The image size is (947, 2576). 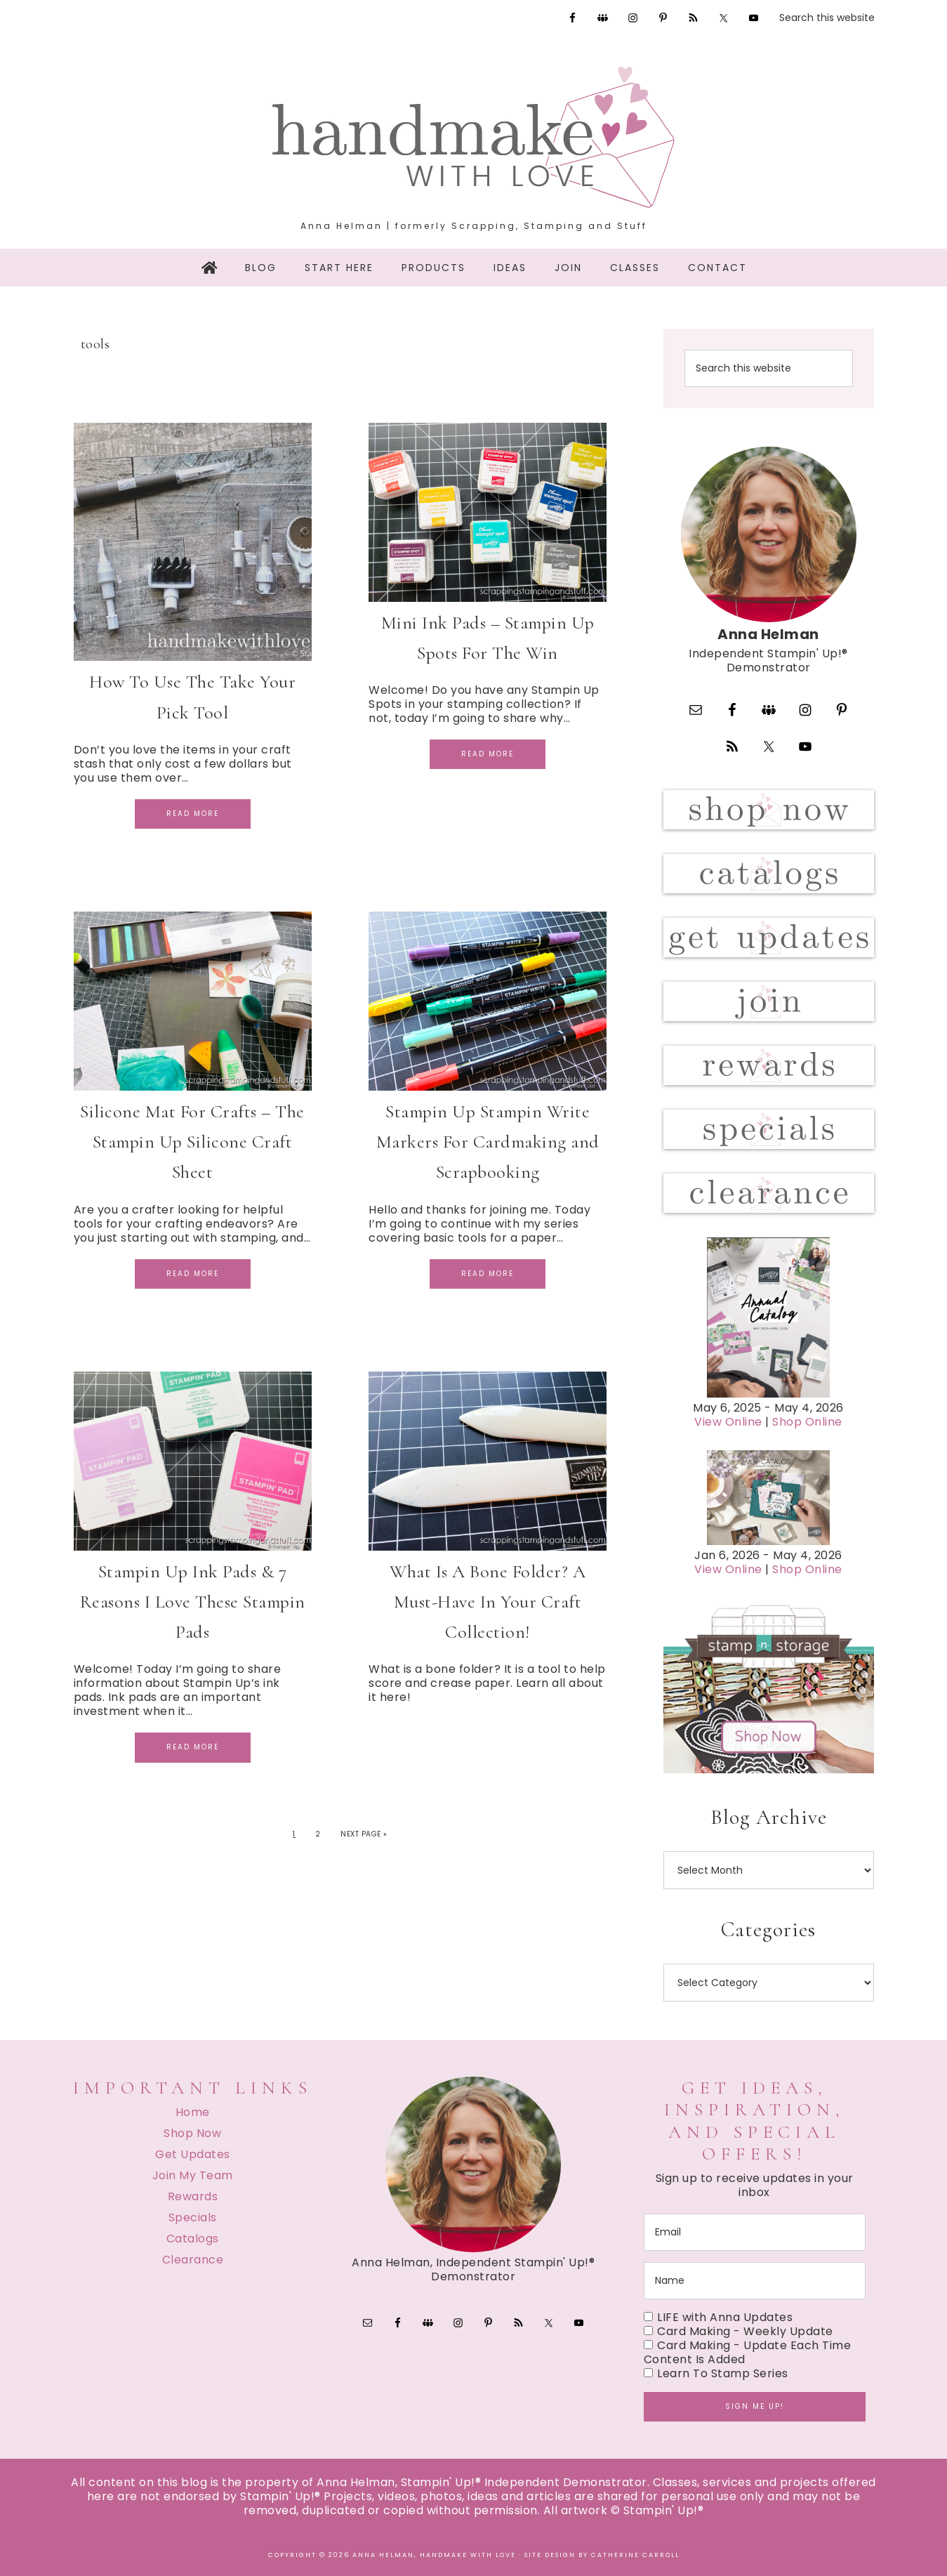 What do you see at coordinates (193, 2112) in the screenshot?
I see `Home` at bounding box center [193, 2112].